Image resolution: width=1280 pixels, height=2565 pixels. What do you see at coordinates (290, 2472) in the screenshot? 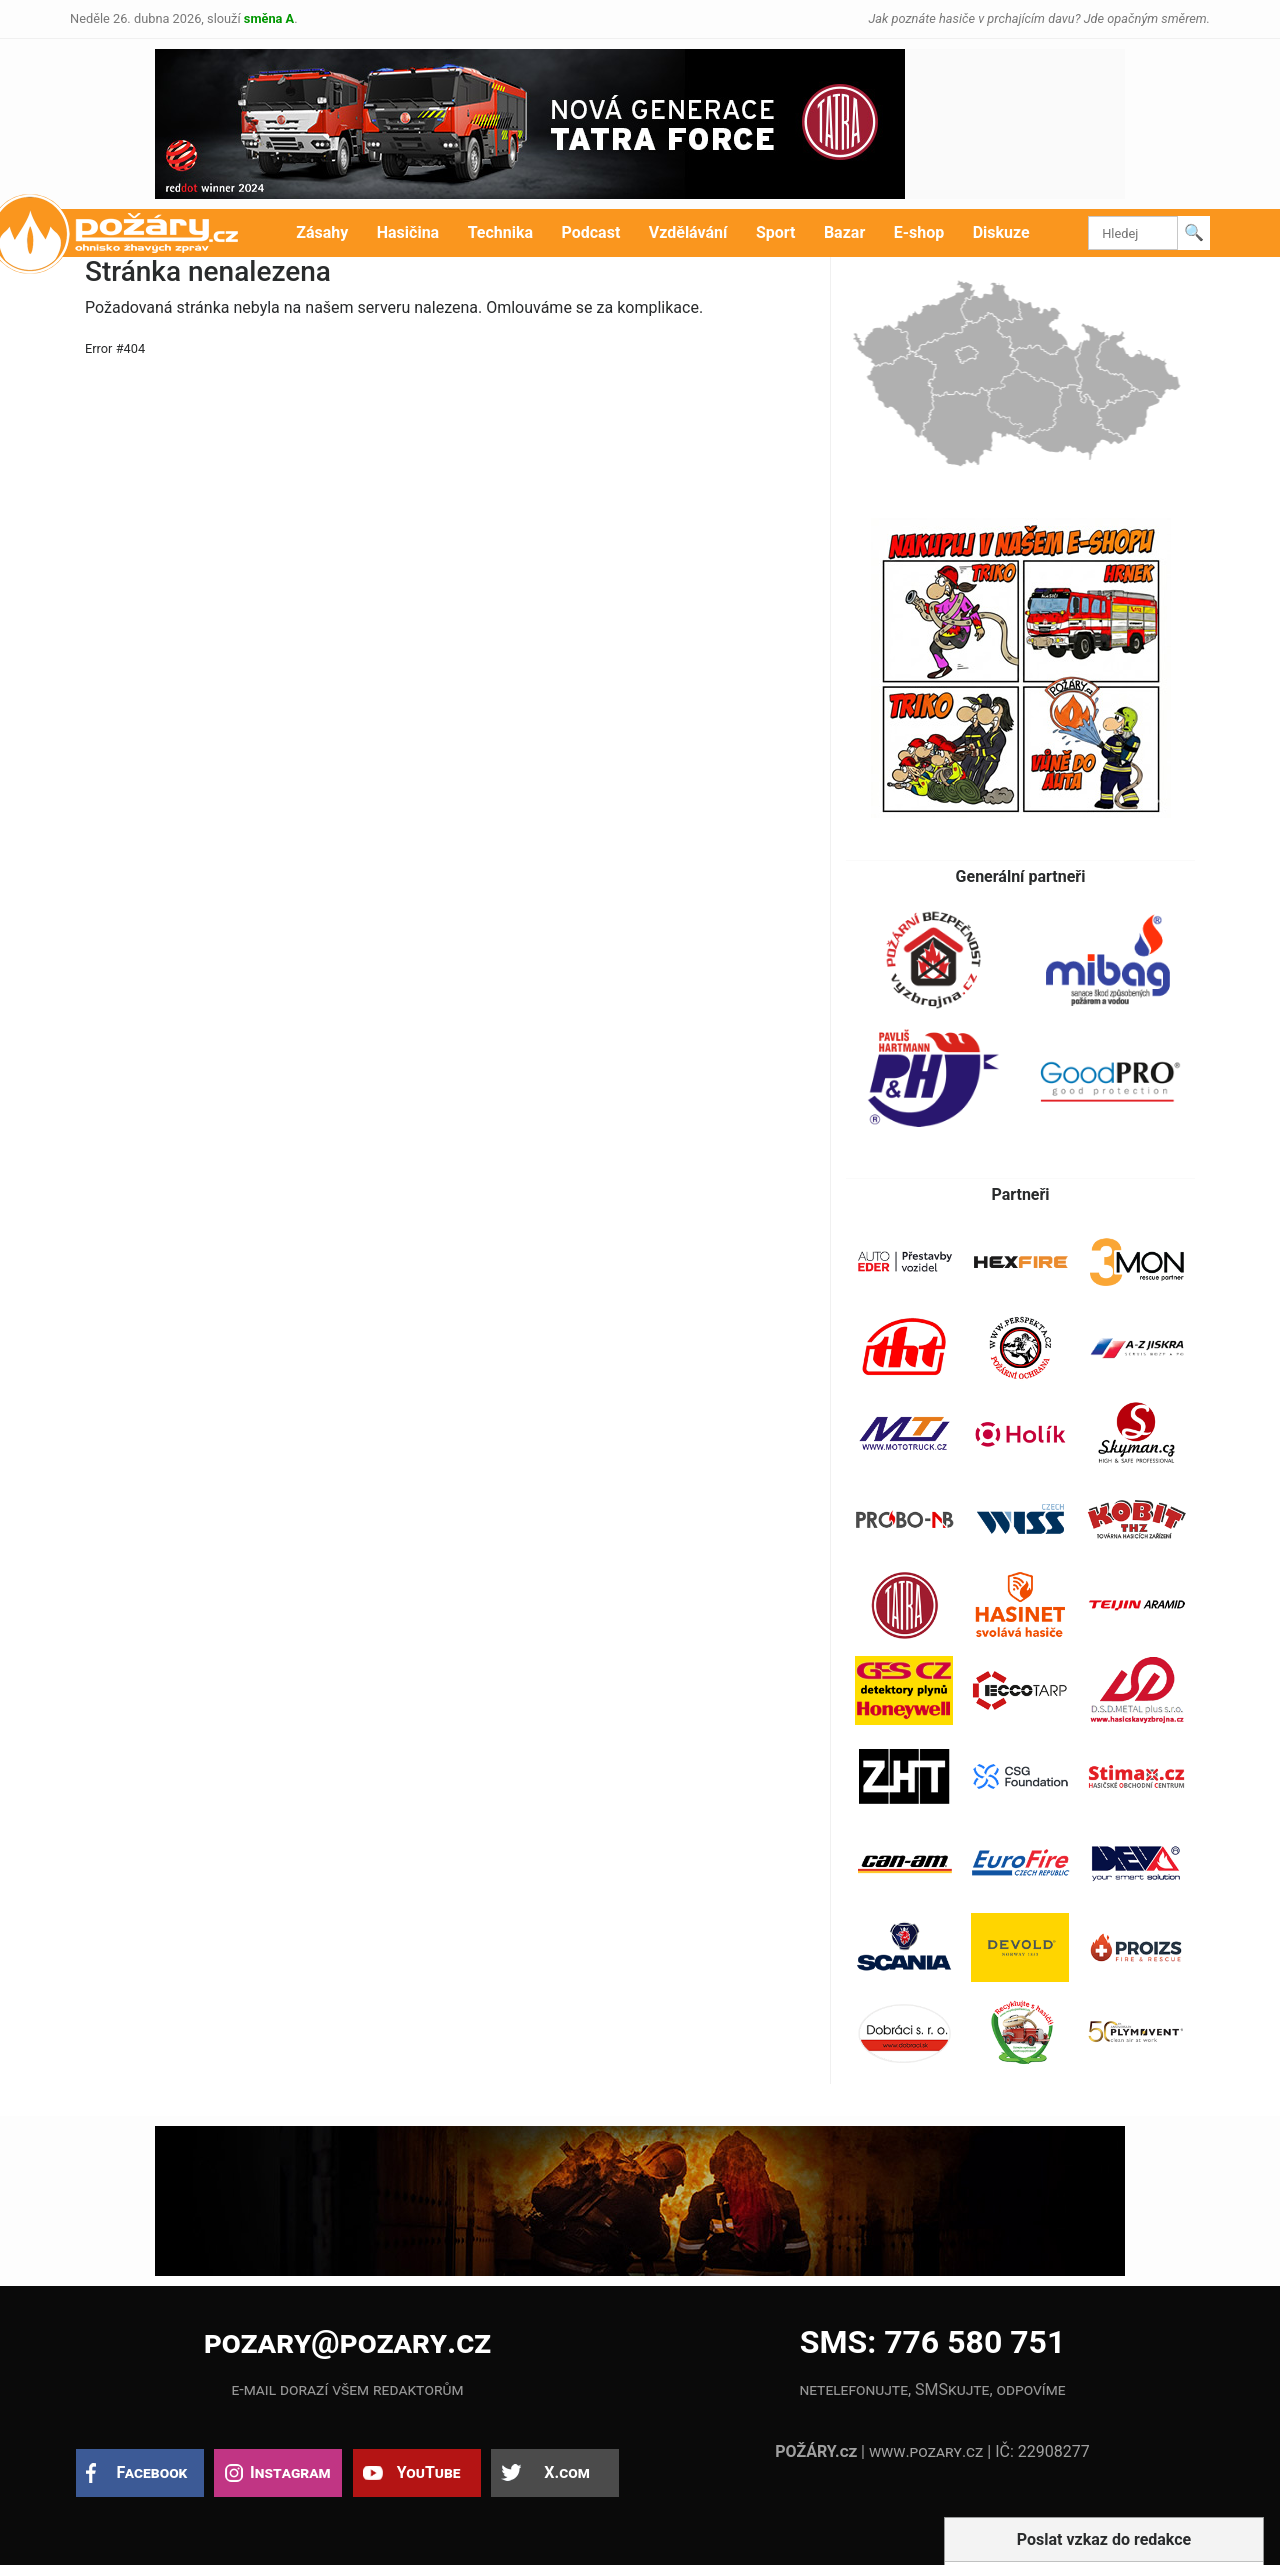
I see `Instagram` at bounding box center [290, 2472].